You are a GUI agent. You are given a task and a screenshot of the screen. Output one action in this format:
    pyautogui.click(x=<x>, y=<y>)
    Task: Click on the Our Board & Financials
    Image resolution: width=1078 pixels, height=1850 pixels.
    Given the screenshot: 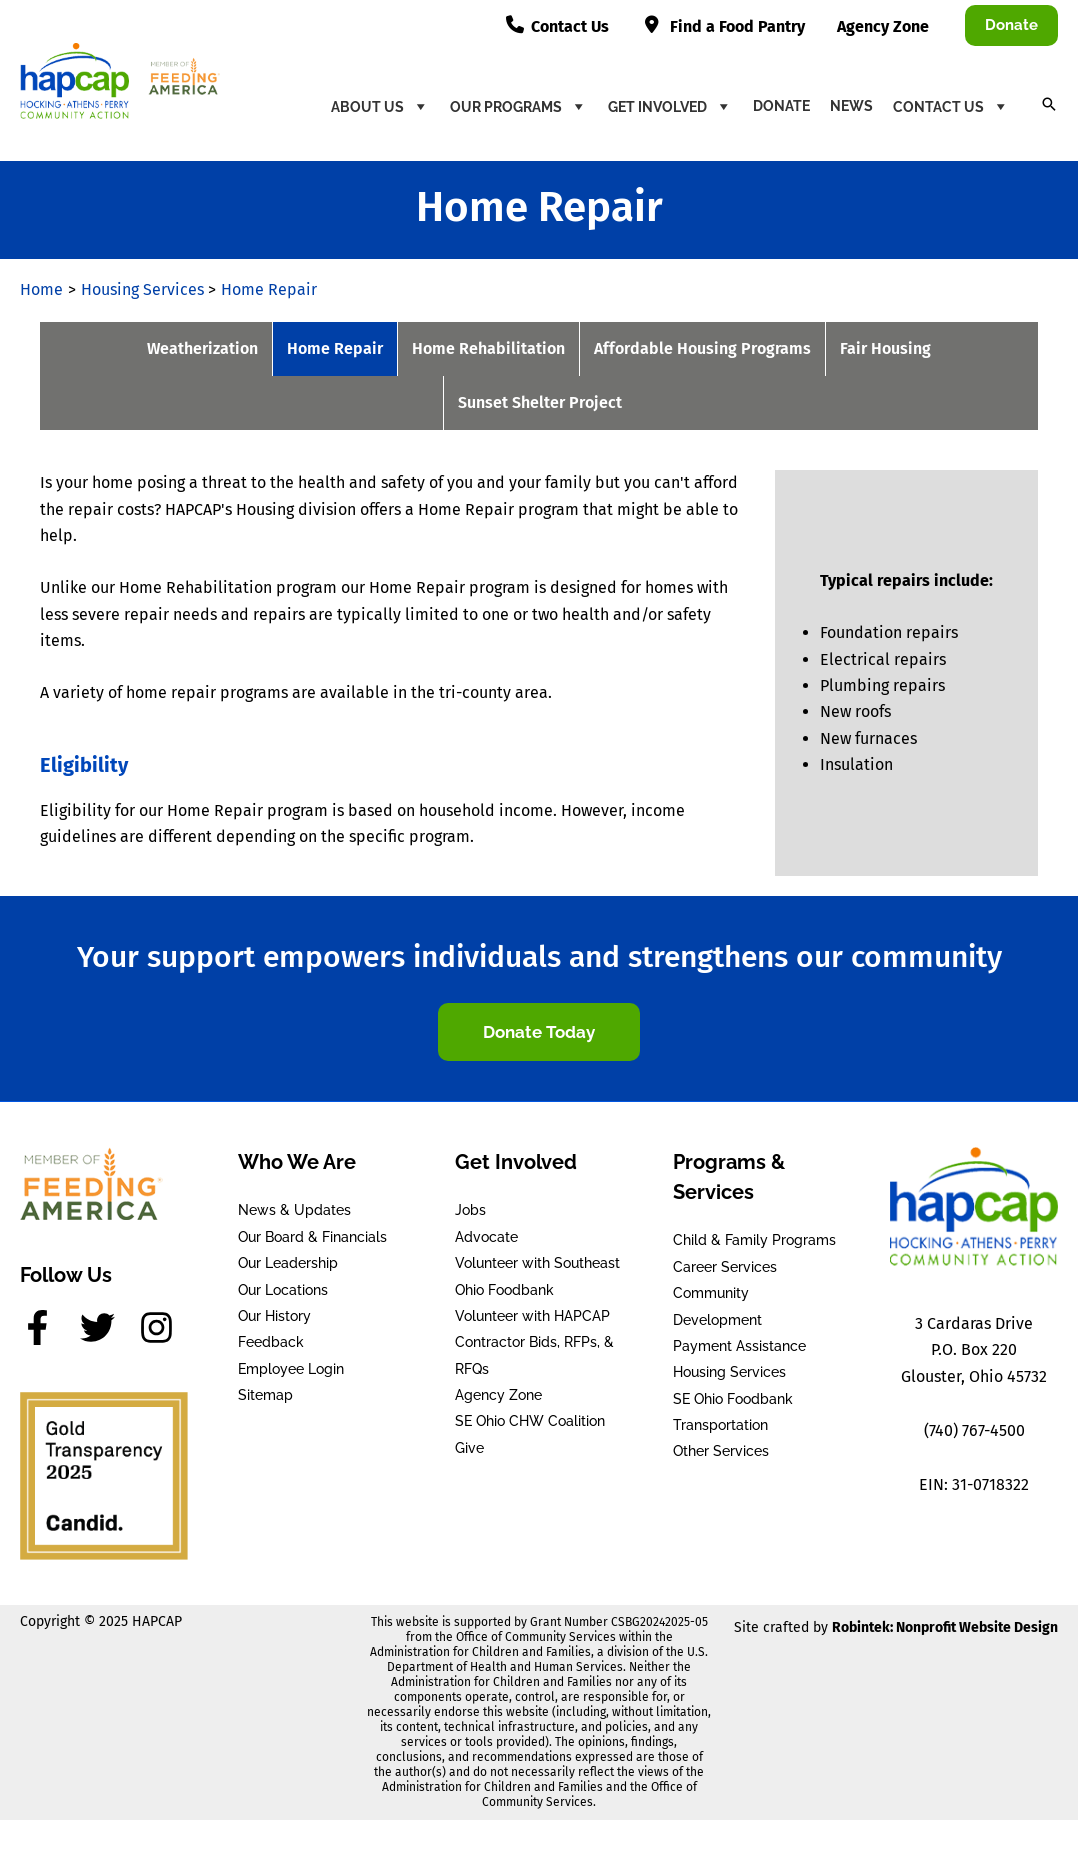 What is the action you would take?
    pyautogui.click(x=312, y=1237)
    